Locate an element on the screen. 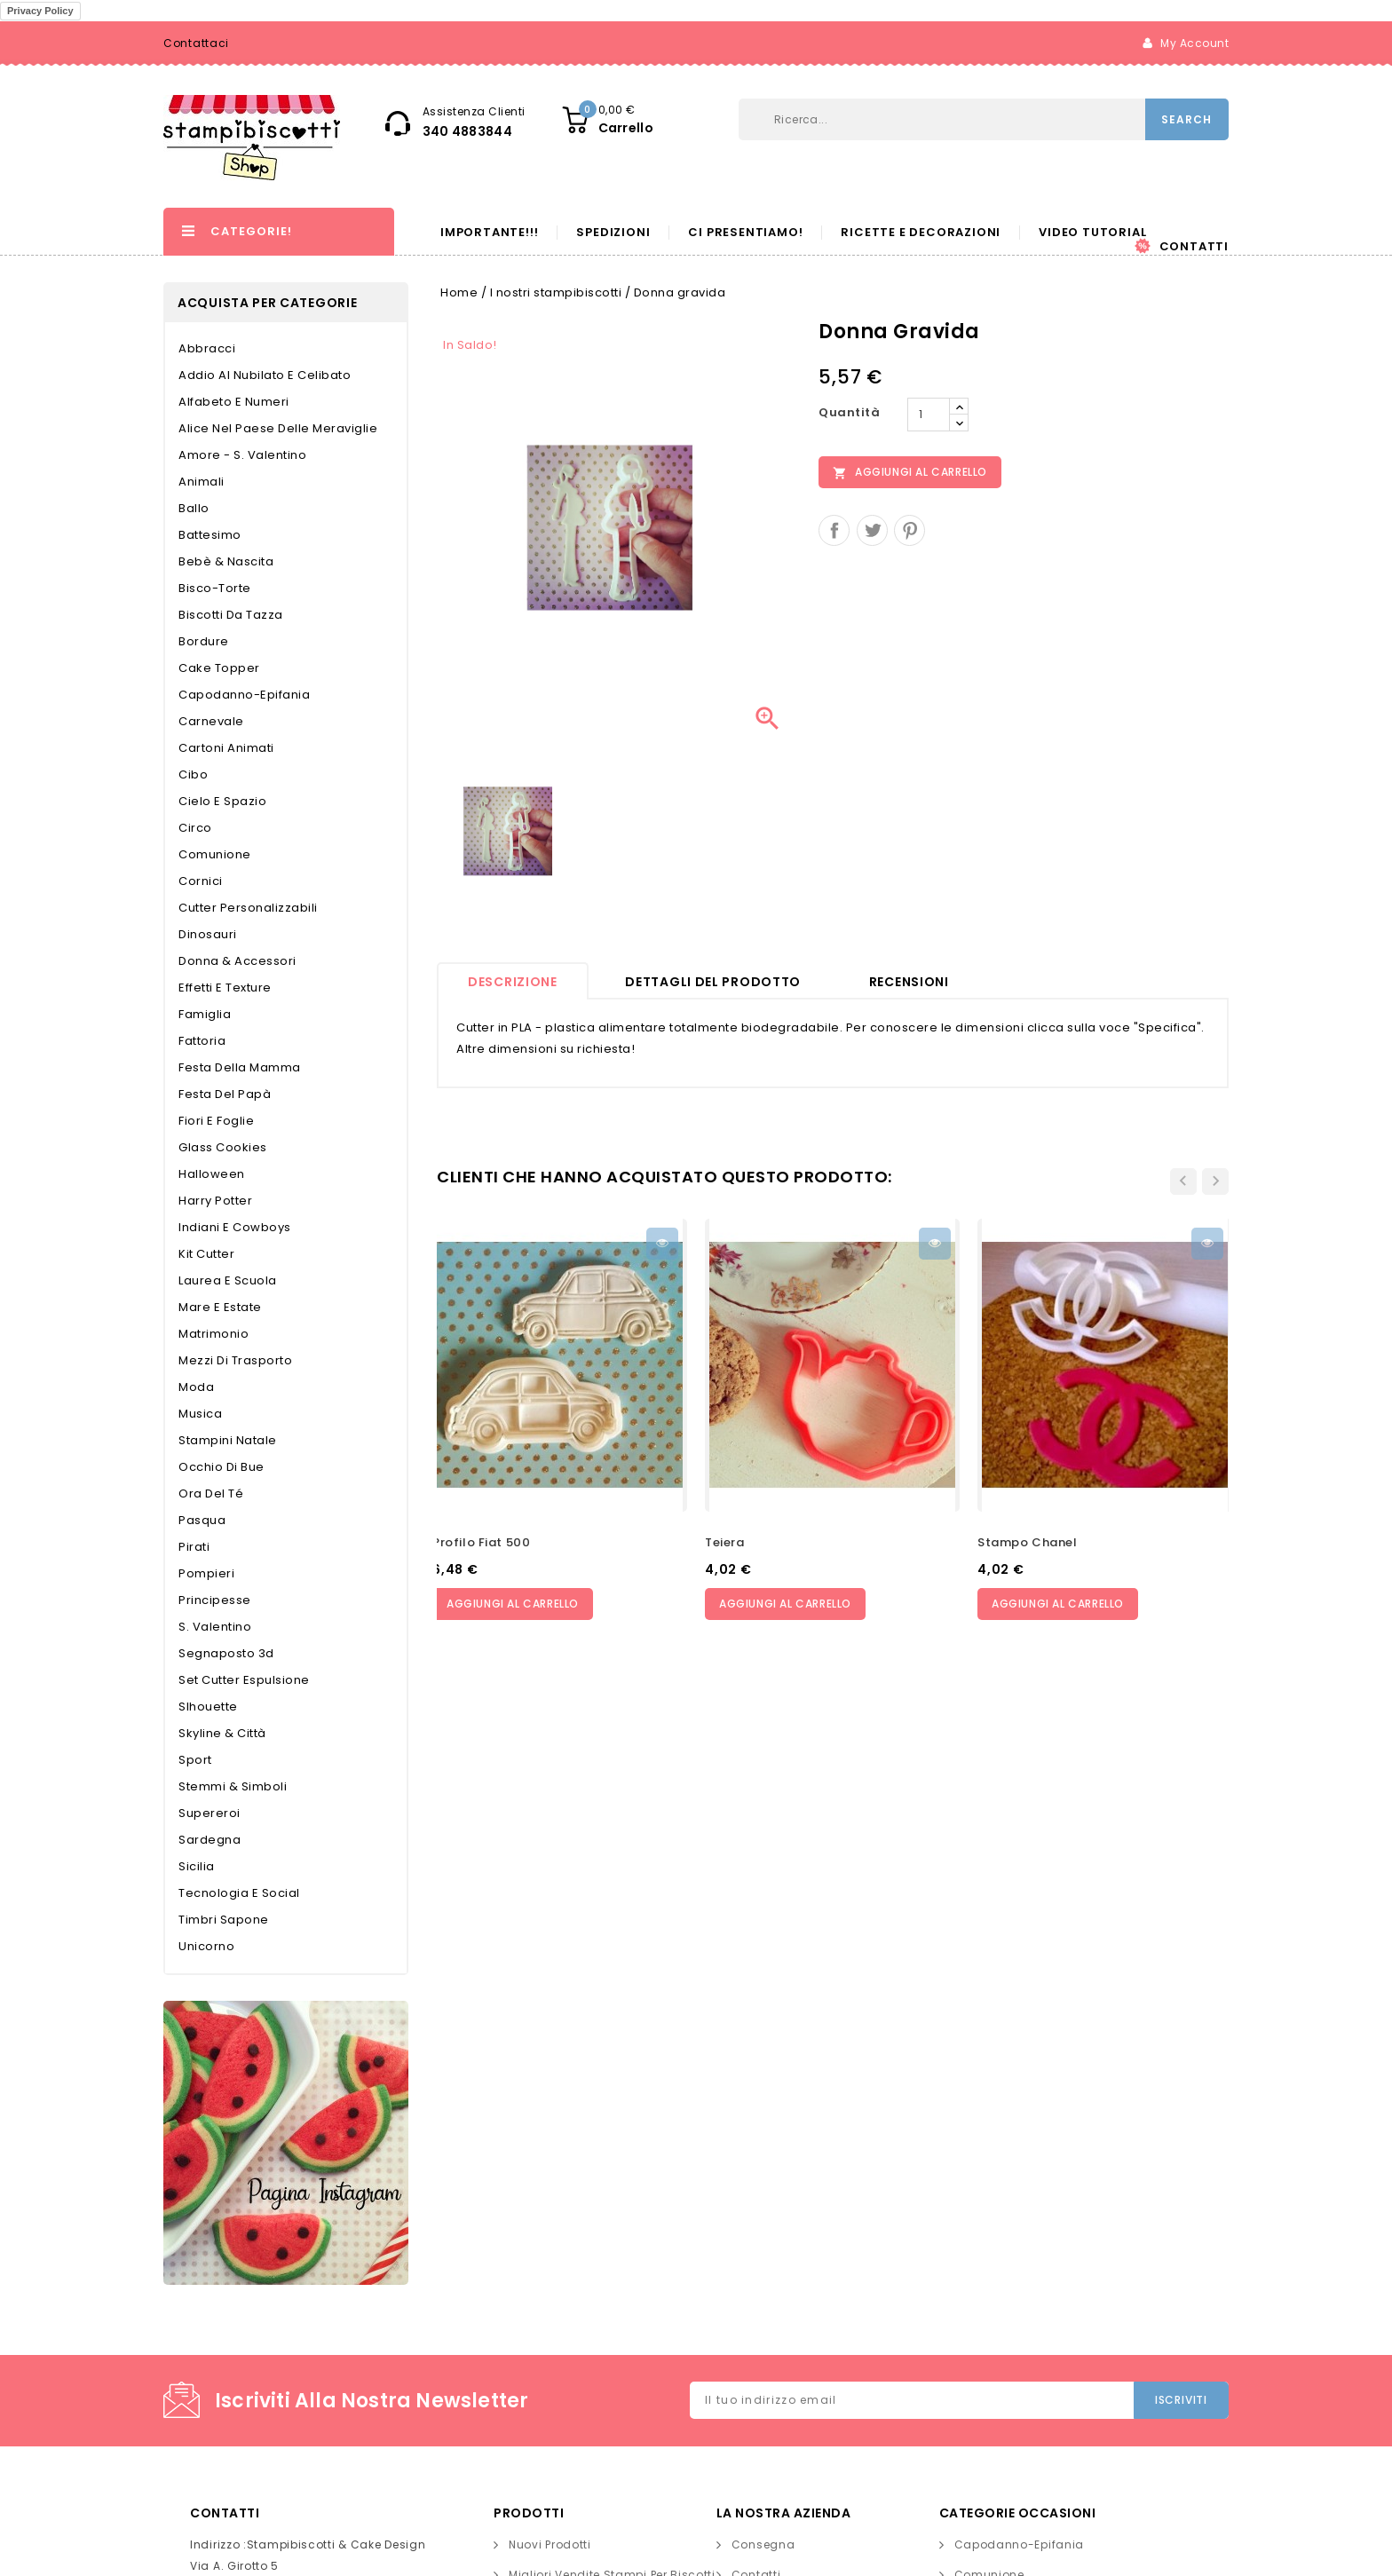 The width and height of the screenshot is (1392, 2576). Pirati is located at coordinates (194, 1546).